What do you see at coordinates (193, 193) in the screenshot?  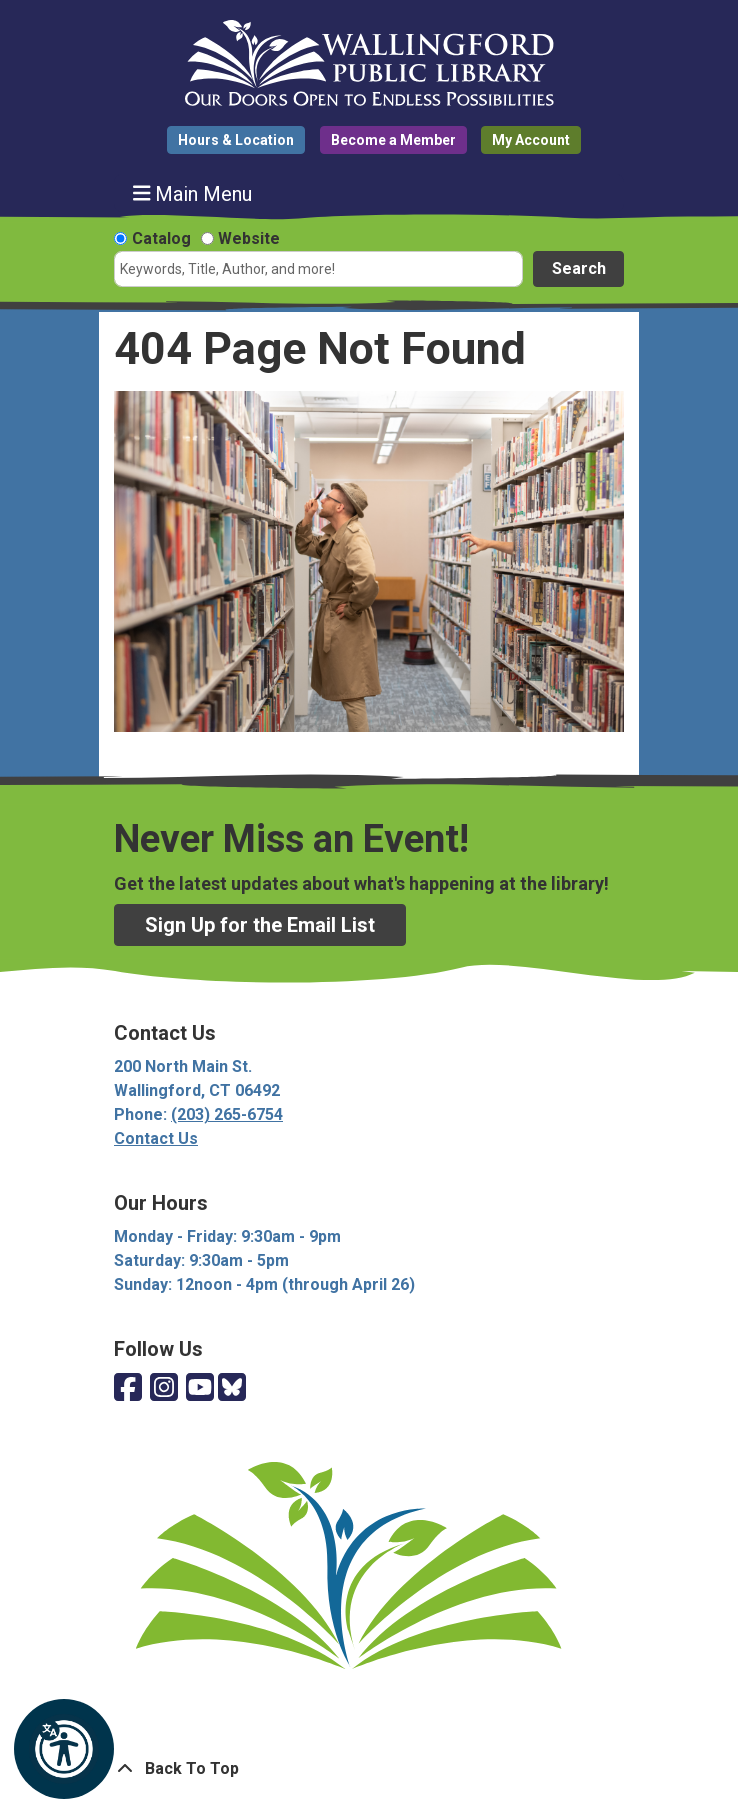 I see `Main Menu` at bounding box center [193, 193].